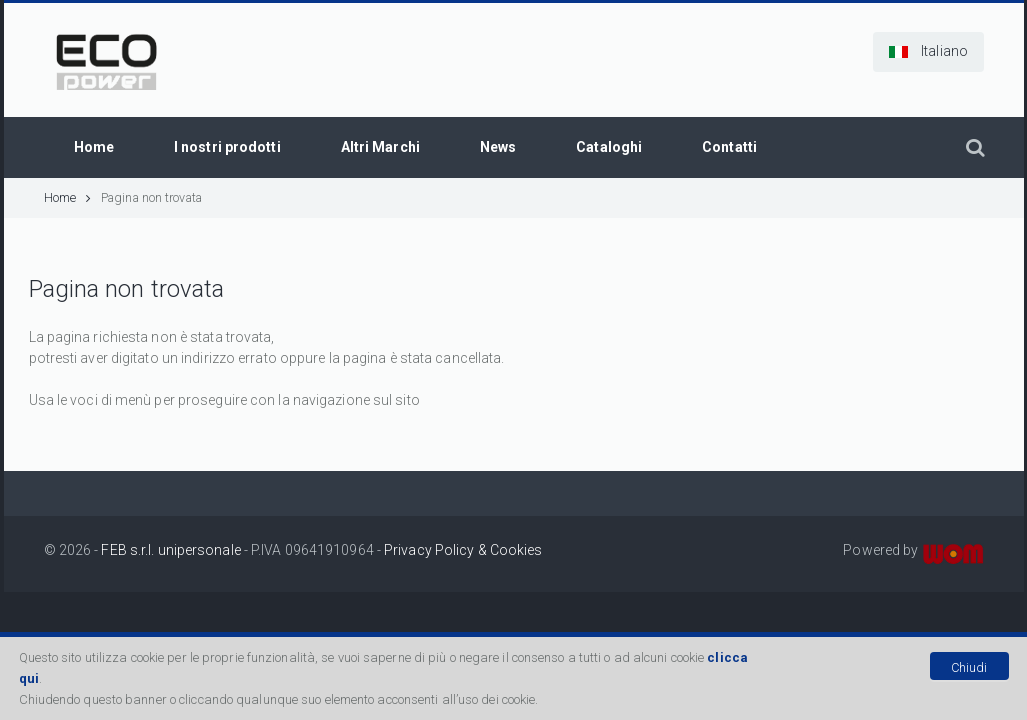  I want to click on Pagina non trovata, so click(151, 197).